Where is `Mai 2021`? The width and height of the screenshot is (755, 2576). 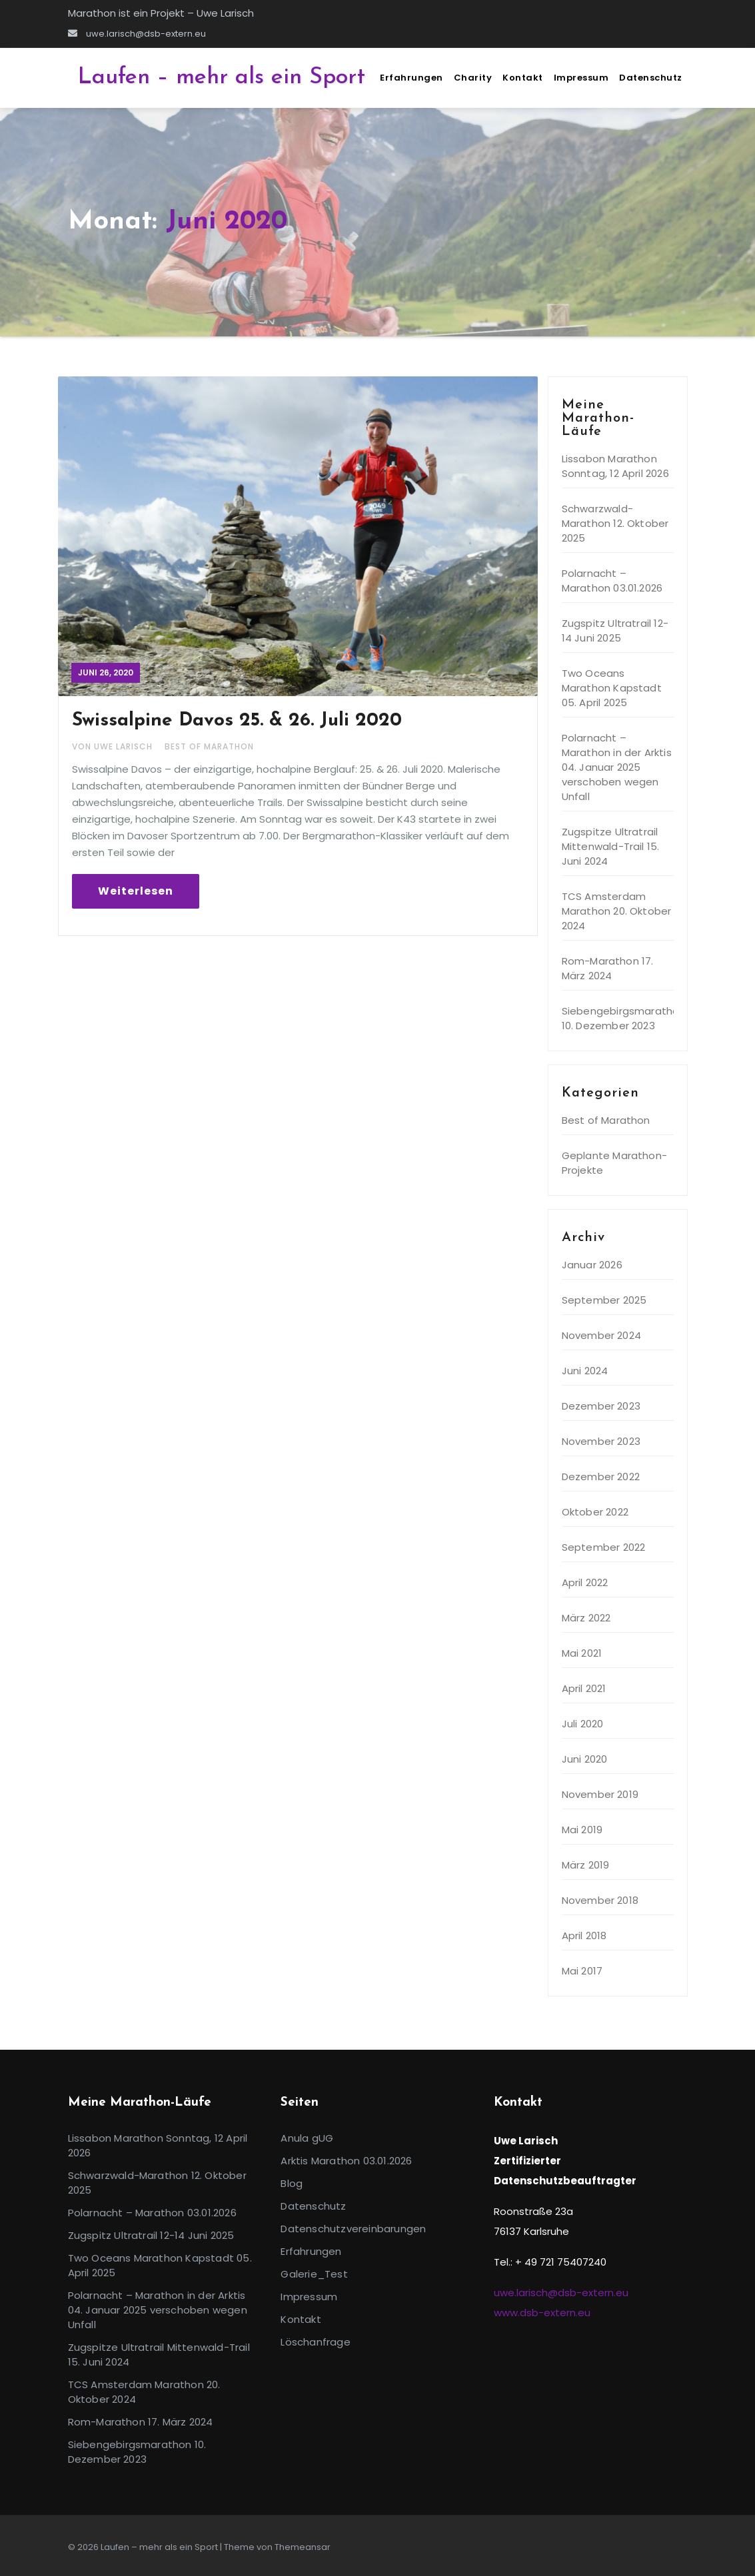
Mai 2021 is located at coordinates (582, 1653).